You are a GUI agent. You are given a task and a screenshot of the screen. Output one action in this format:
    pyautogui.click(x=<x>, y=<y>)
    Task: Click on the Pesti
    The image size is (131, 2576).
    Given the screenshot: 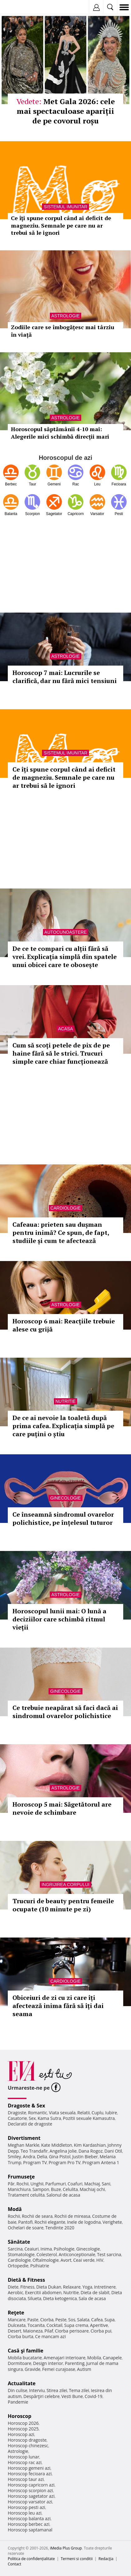 What is the action you would take?
    pyautogui.click(x=119, y=514)
    